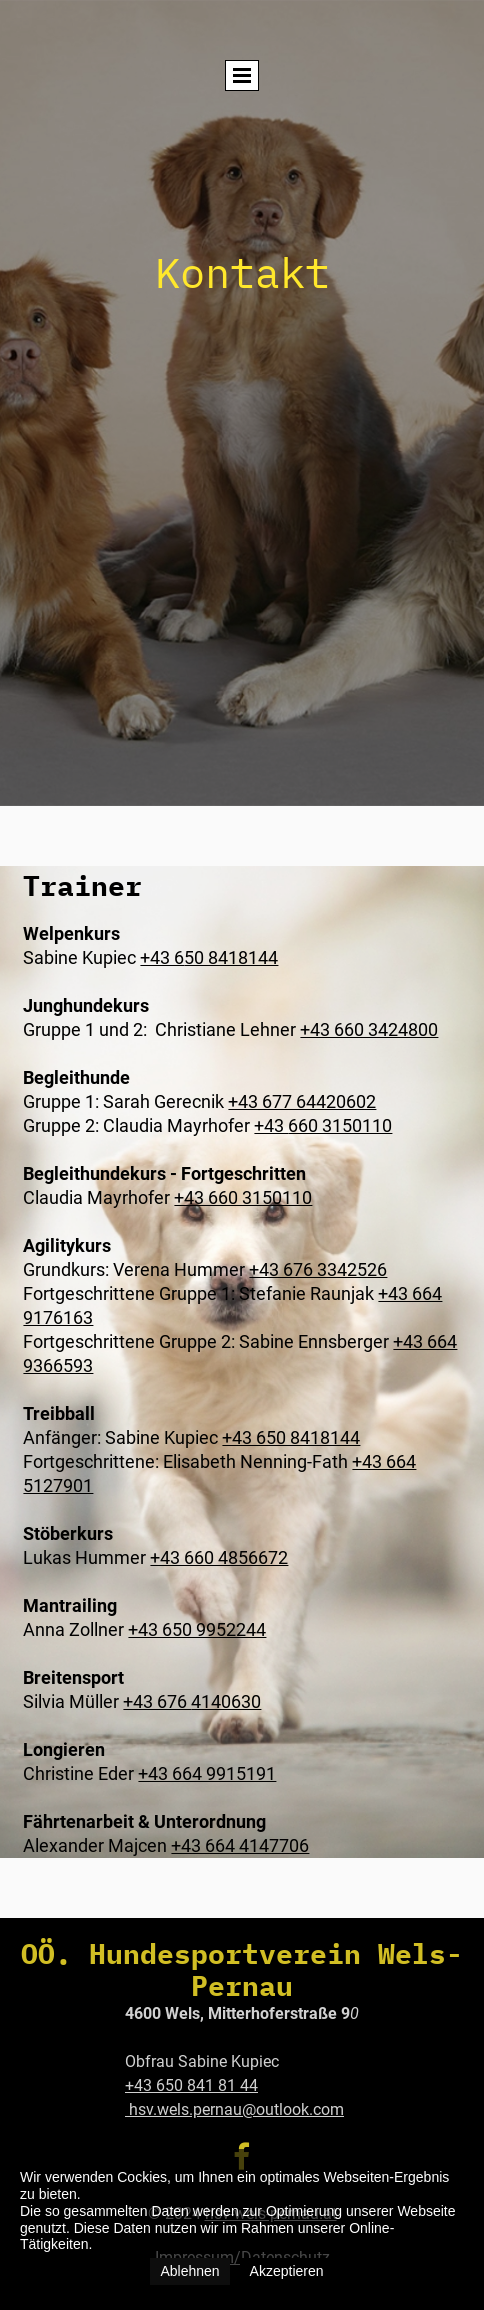  What do you see at coordinates (302, 1101) in the screenshot?
I see `+43 677 64420602` at bounding box center [302, 1101].